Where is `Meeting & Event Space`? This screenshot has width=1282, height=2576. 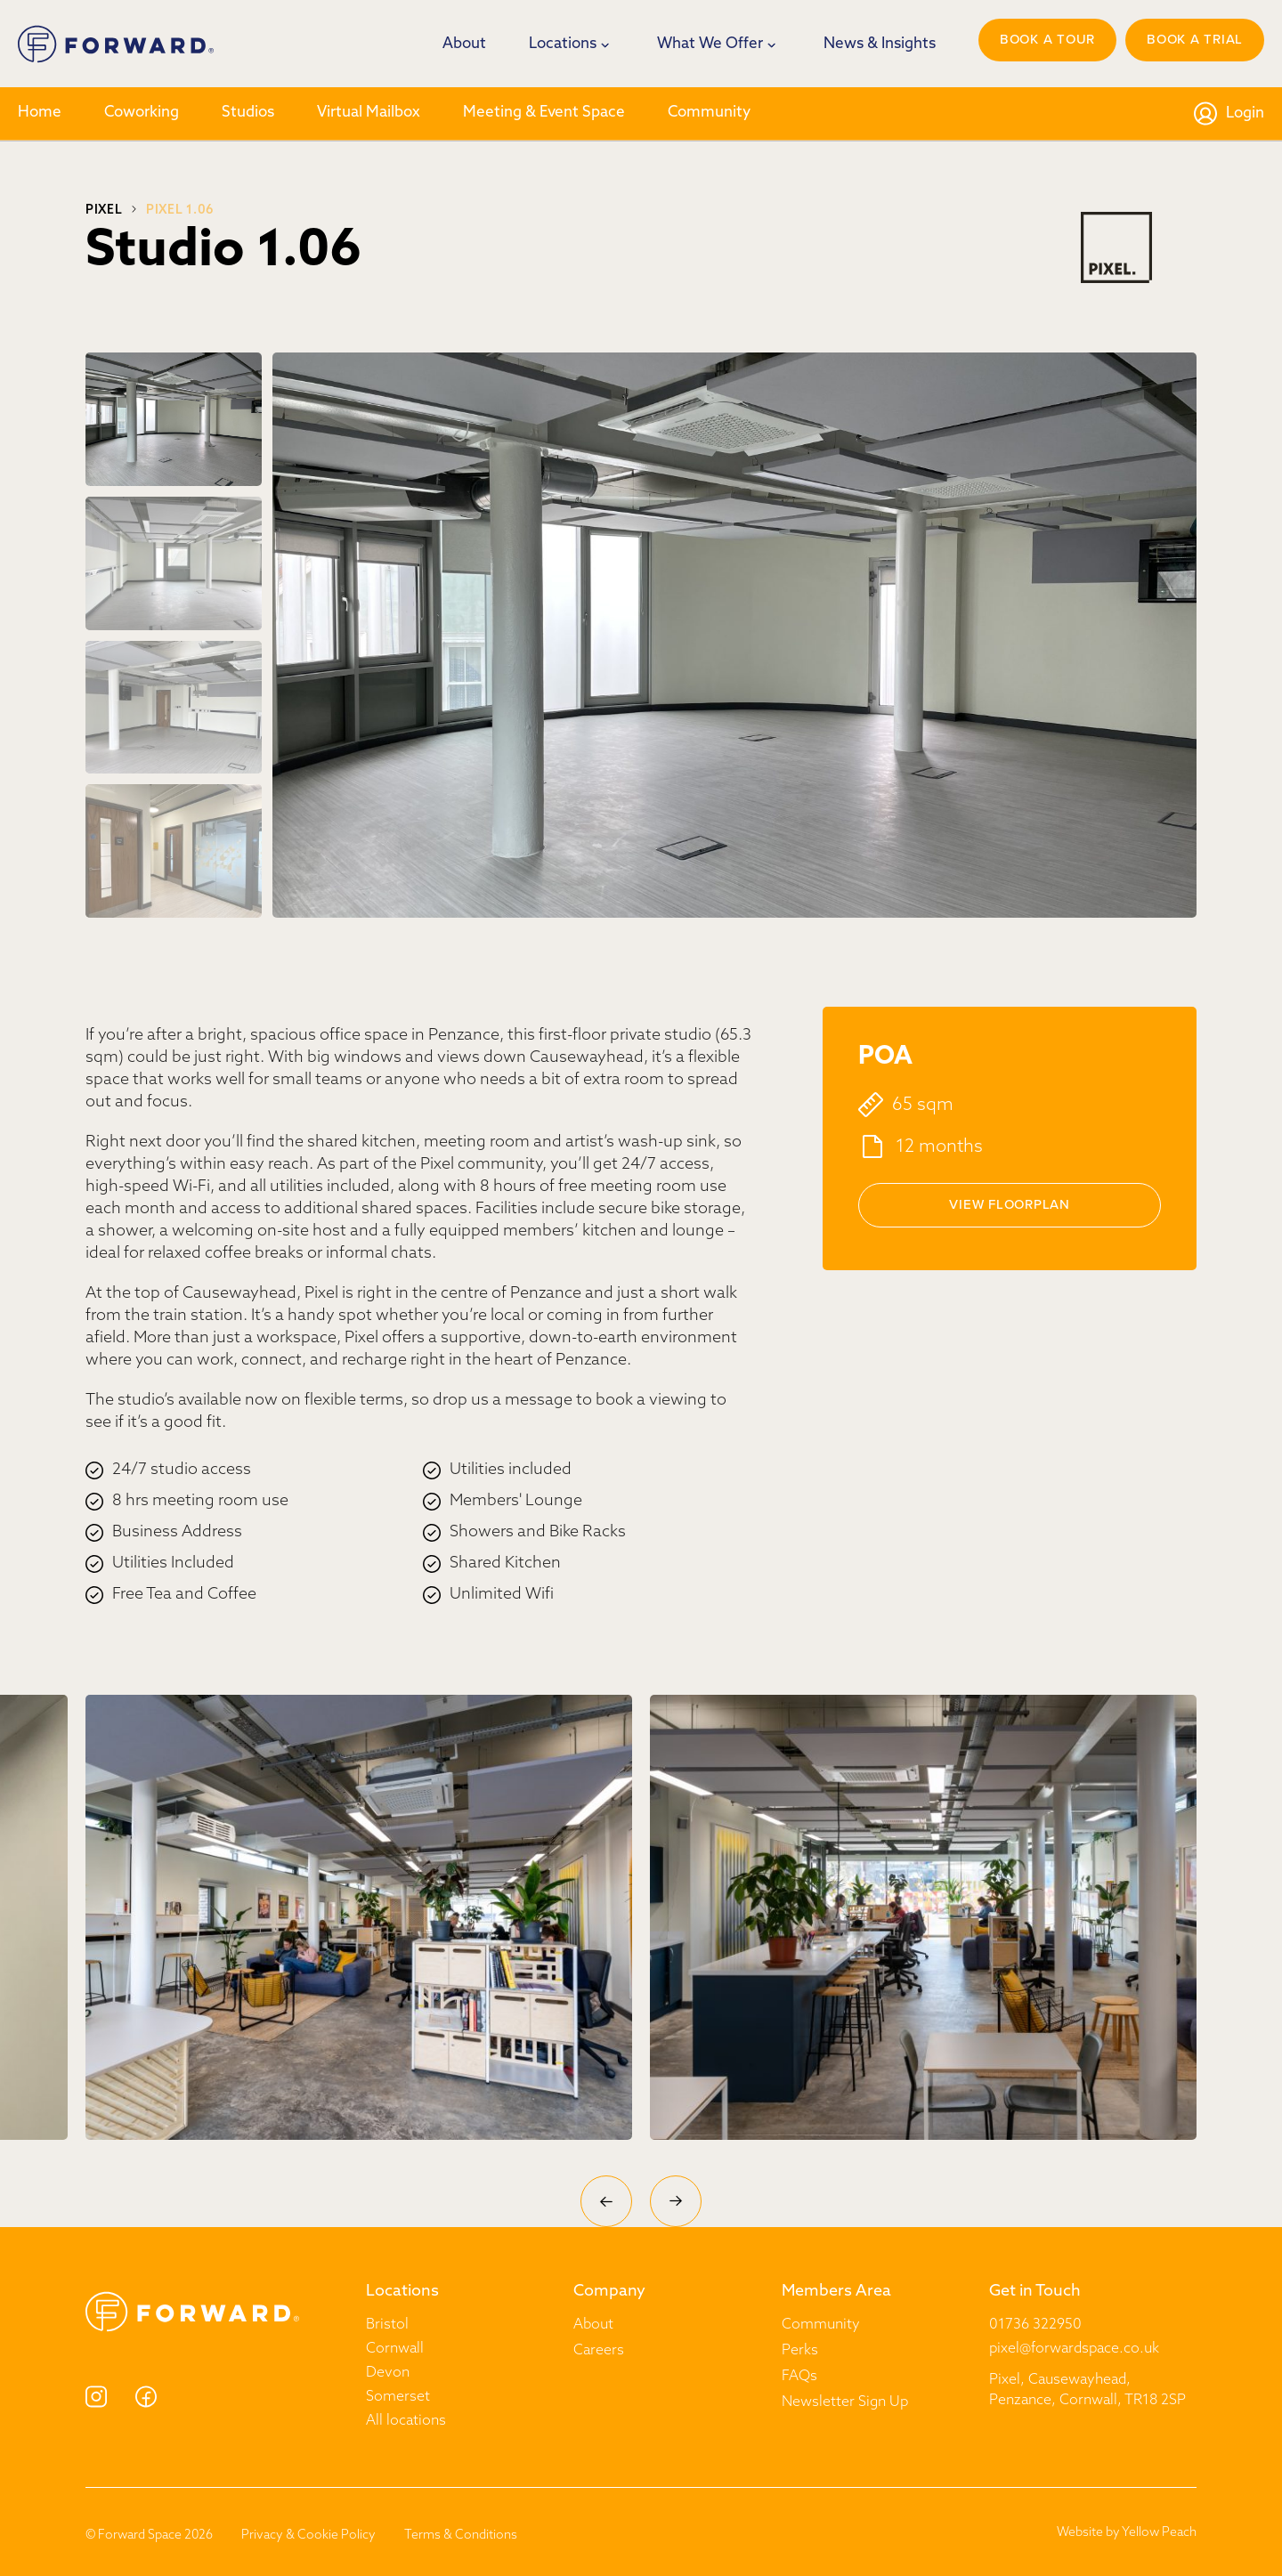
Meeting & Event Space is located at coordinates (544, 112).